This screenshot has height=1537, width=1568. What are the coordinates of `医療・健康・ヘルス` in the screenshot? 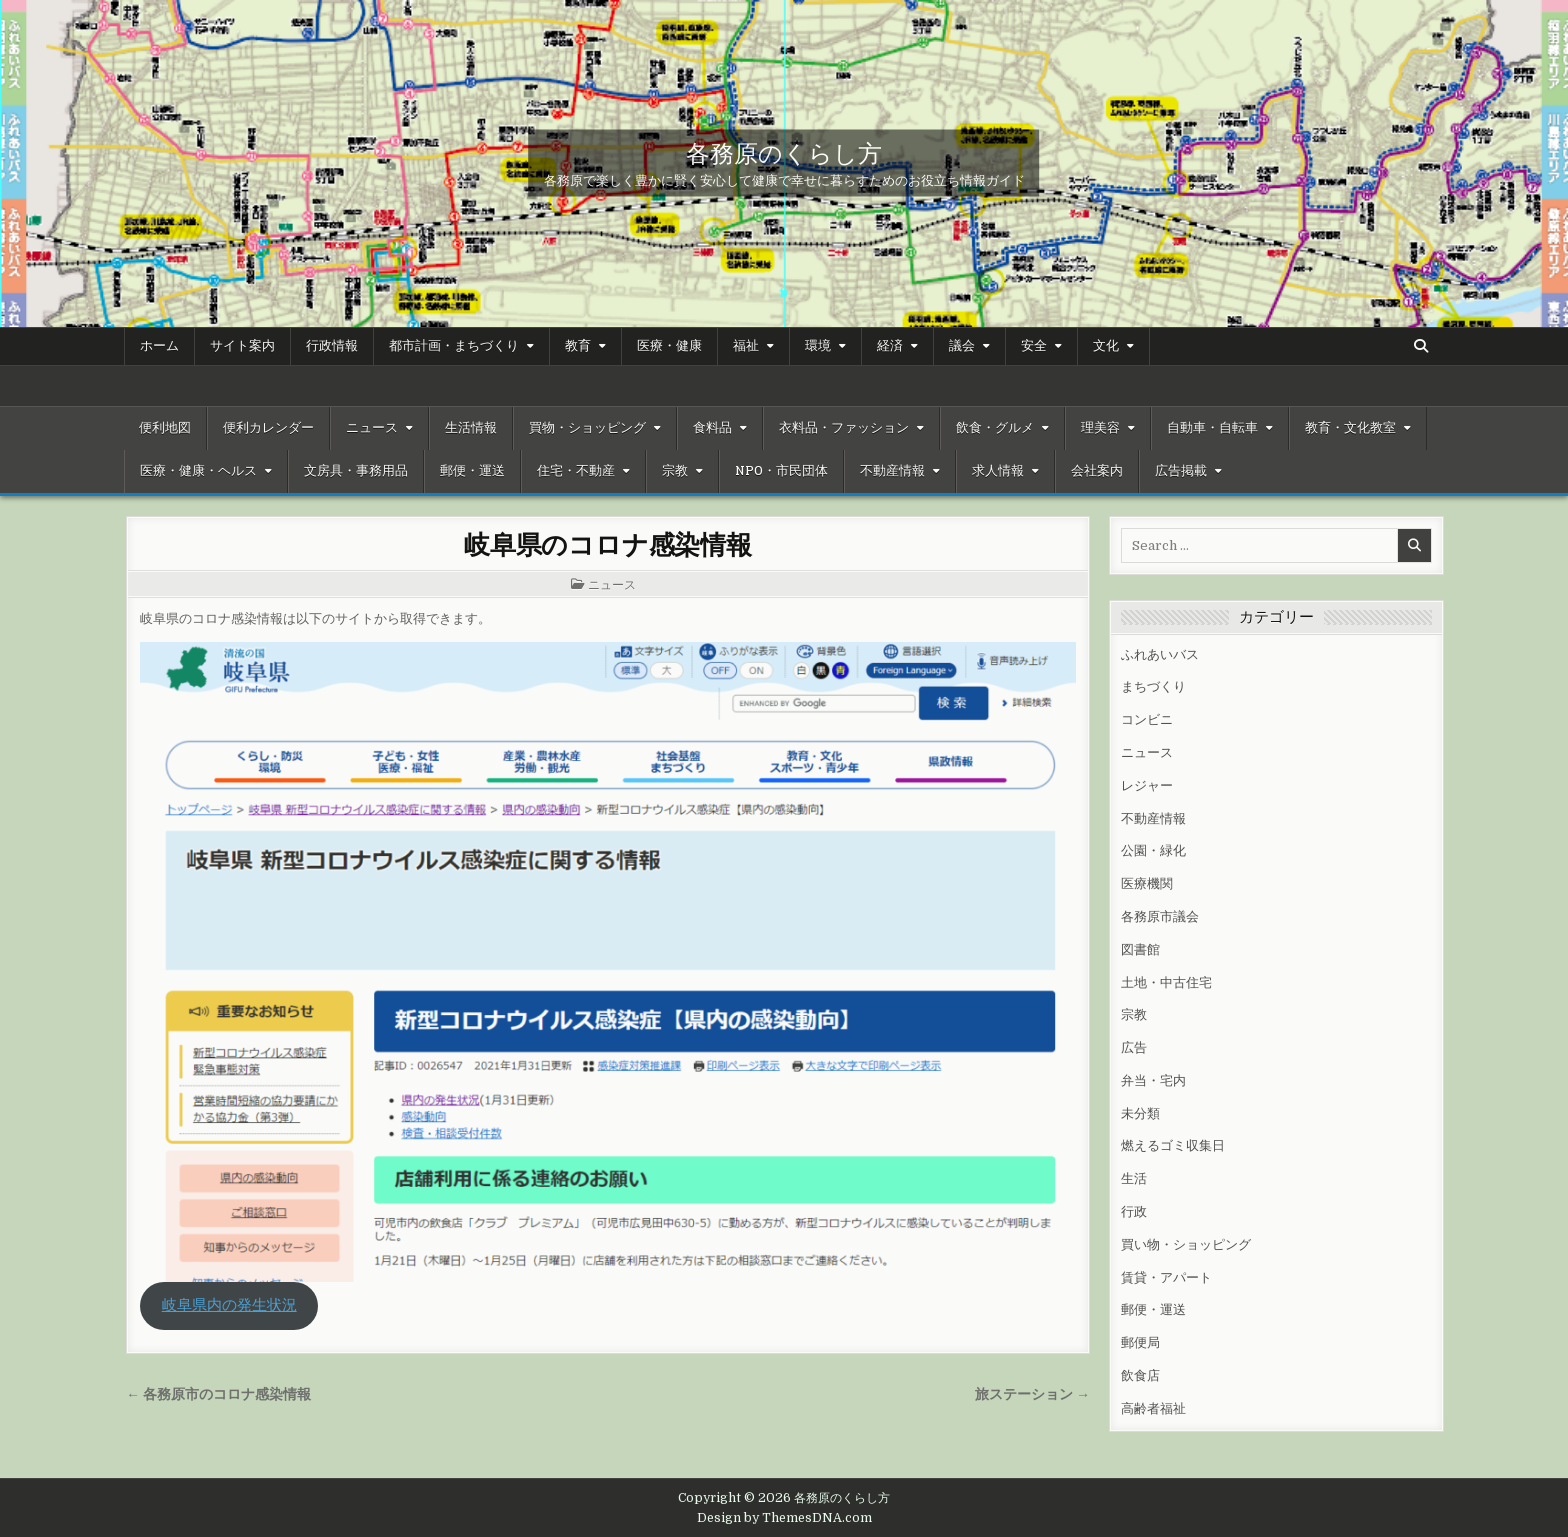 It's located at (198, 471).